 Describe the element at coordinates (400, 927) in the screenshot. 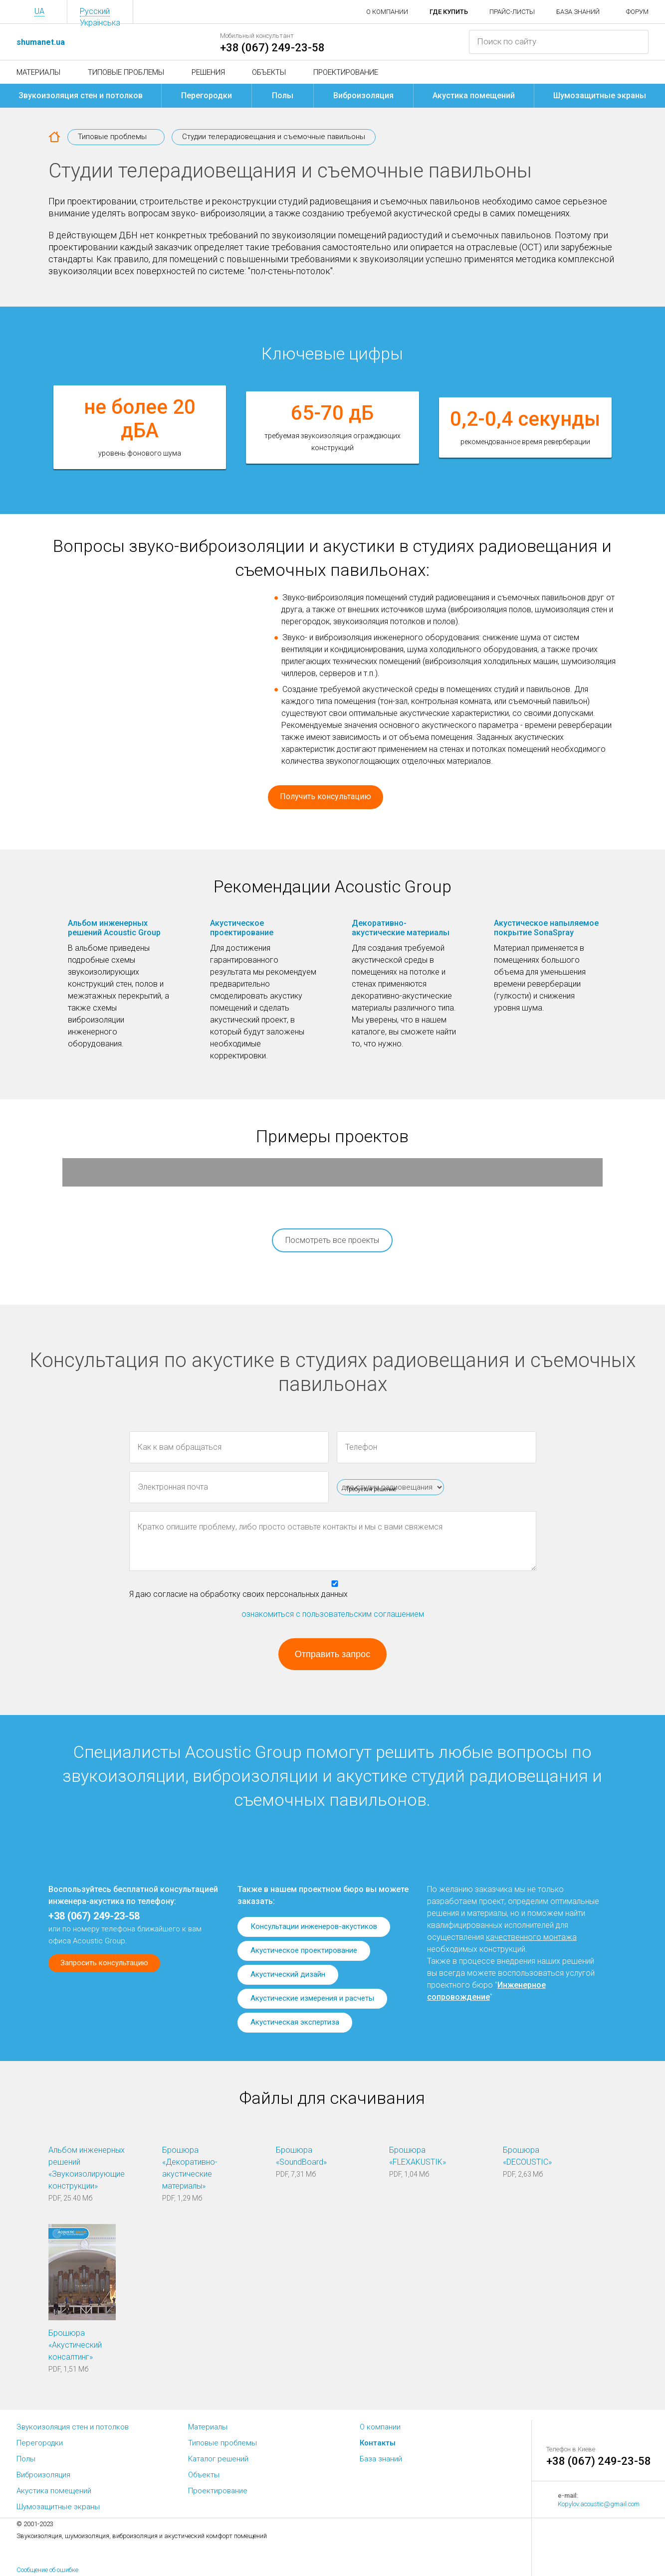

I see `Декоративно-акустические материалы` at that location.